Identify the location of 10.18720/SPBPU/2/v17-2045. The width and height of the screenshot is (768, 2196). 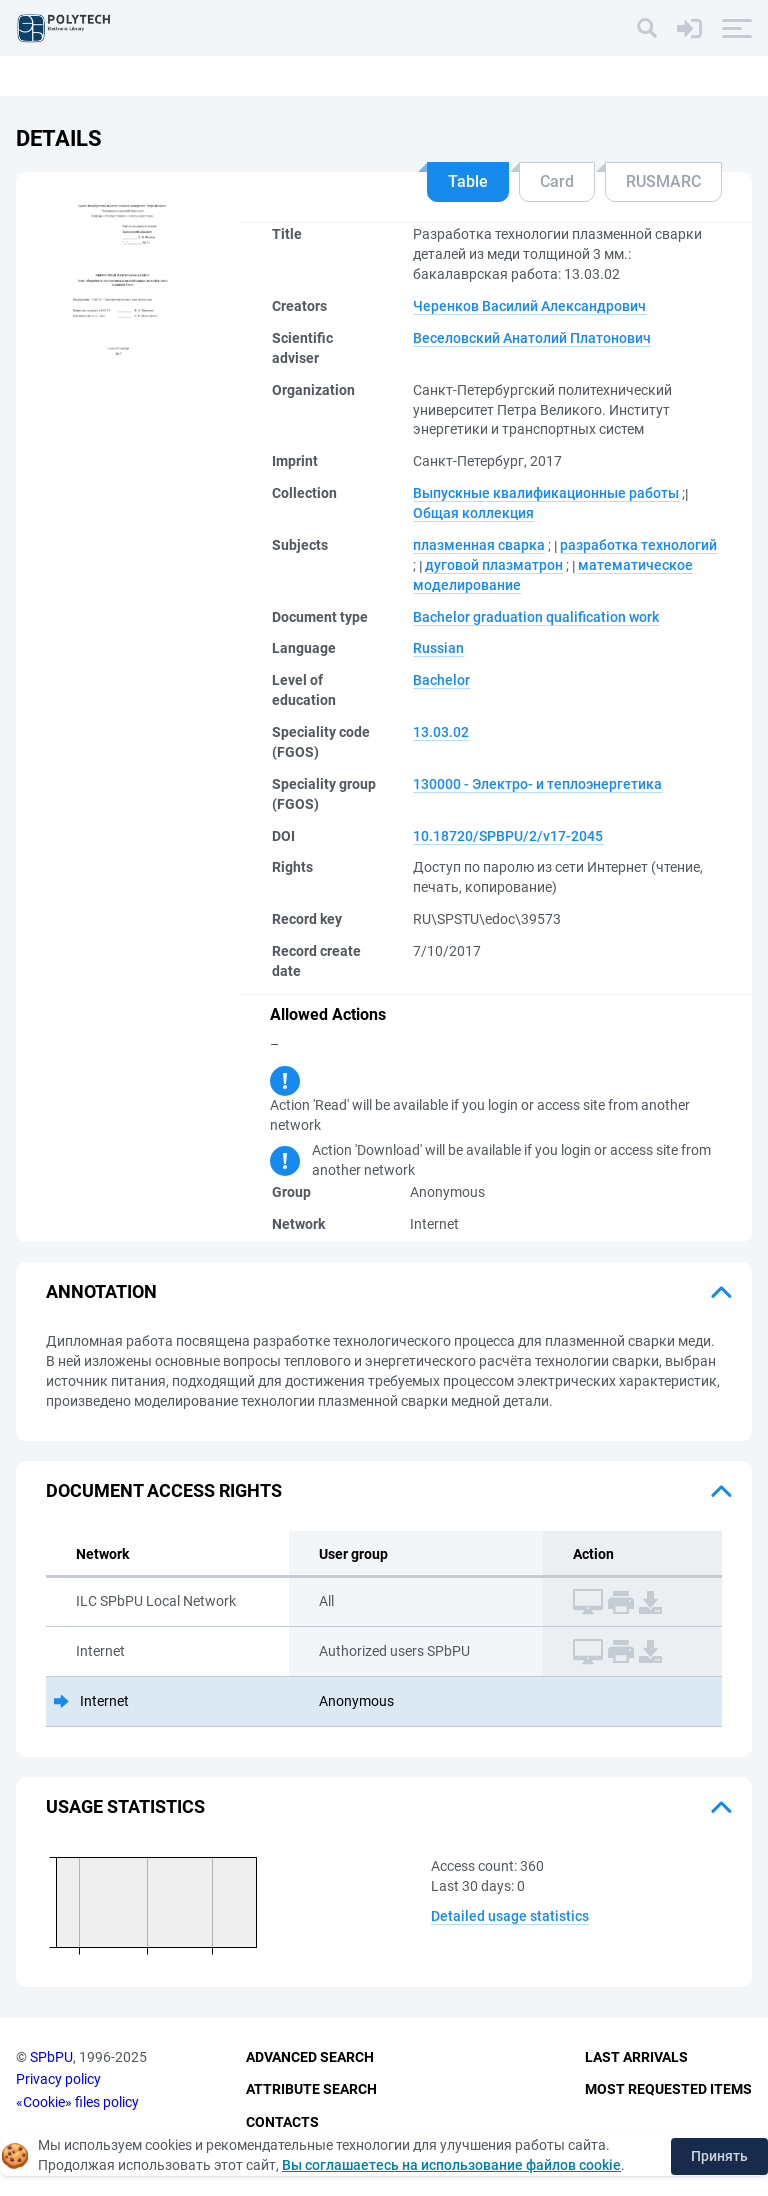
(508, 836).